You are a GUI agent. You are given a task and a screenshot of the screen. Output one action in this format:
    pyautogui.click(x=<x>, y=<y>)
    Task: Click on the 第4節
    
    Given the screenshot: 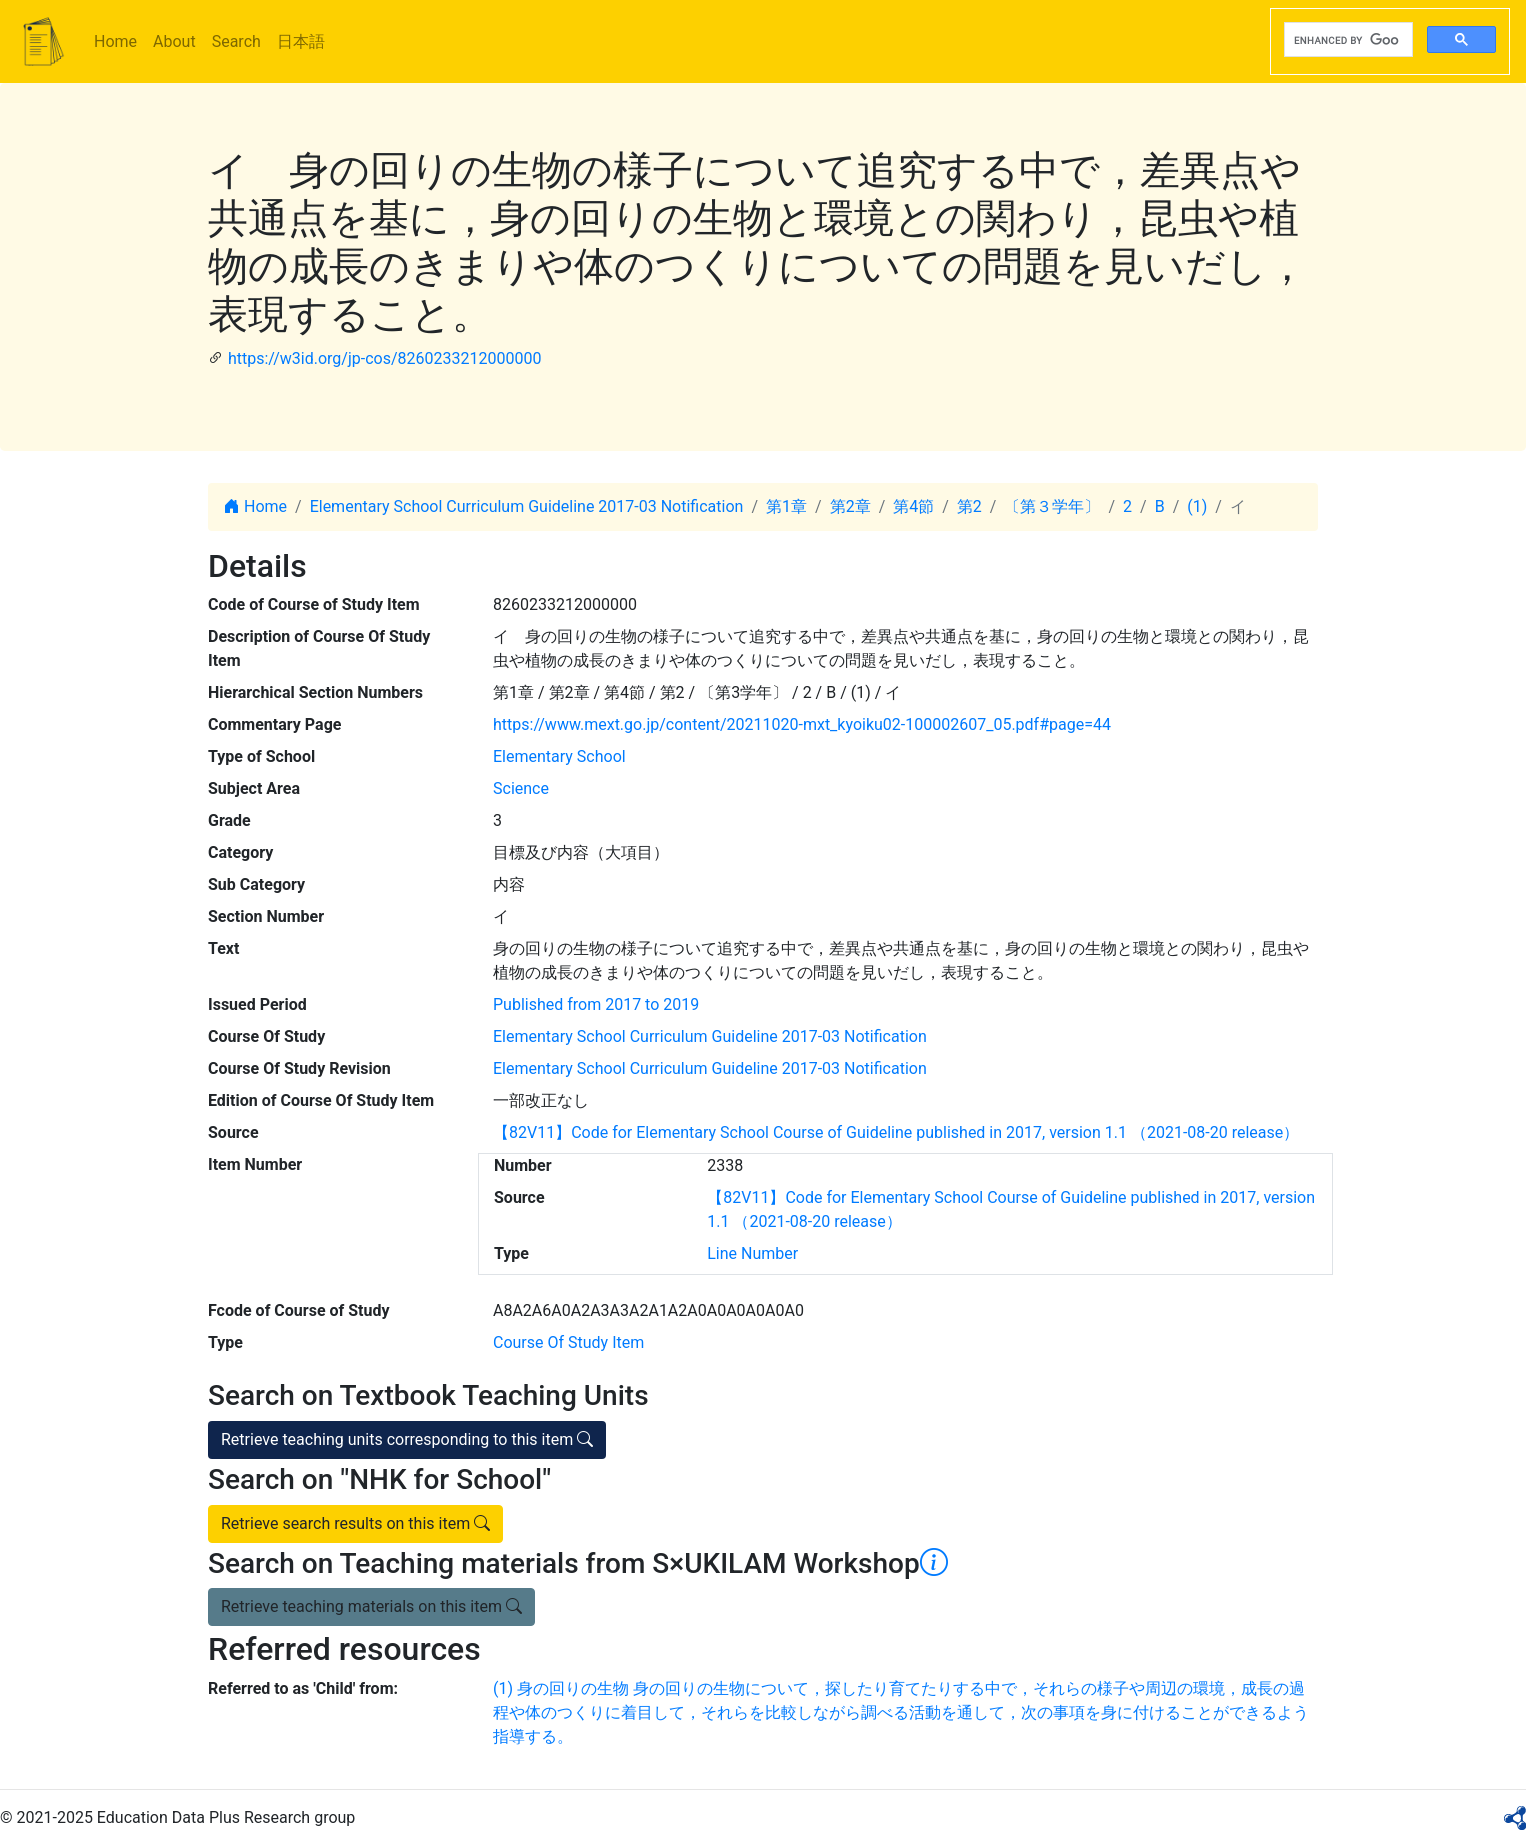 What is the action you would take?
    pyautogui.click(x=913, y=506)
    